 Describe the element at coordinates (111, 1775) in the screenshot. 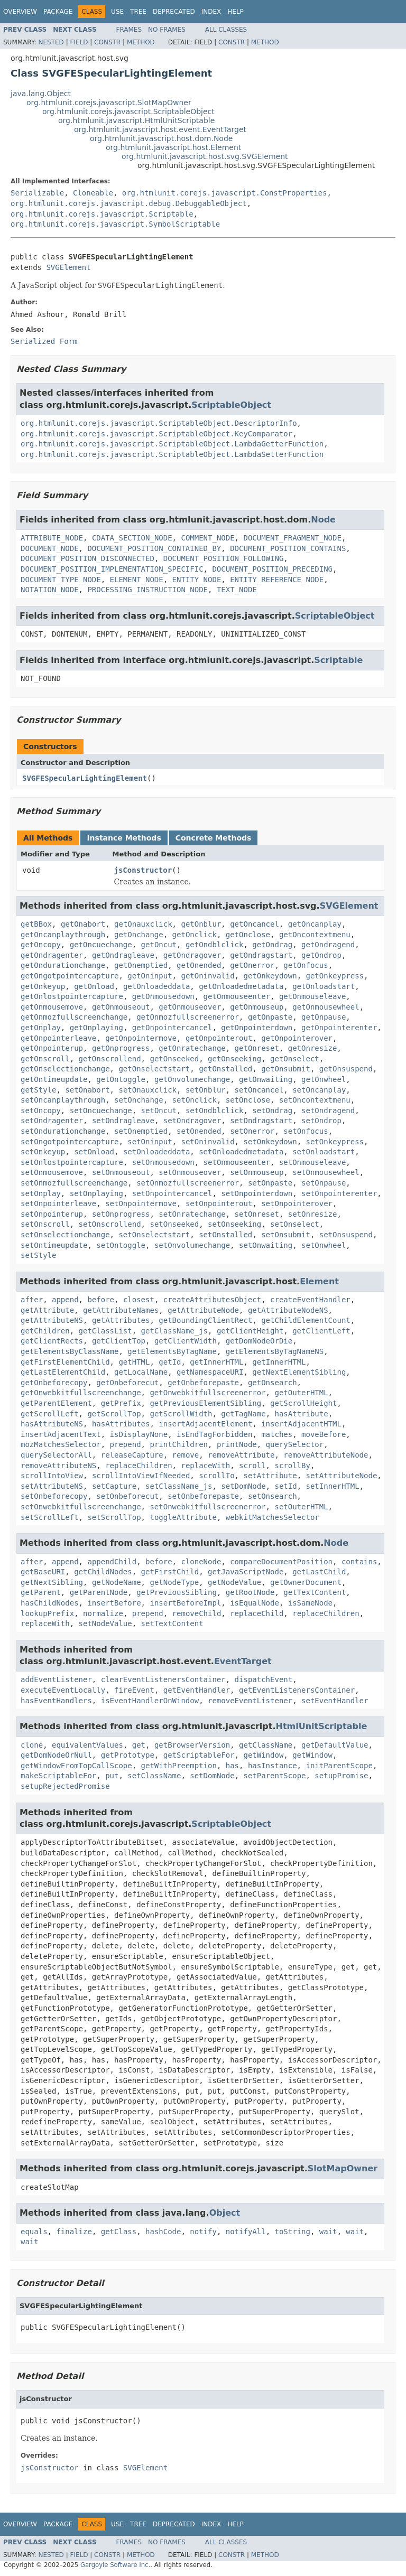

I see `put` at that location.